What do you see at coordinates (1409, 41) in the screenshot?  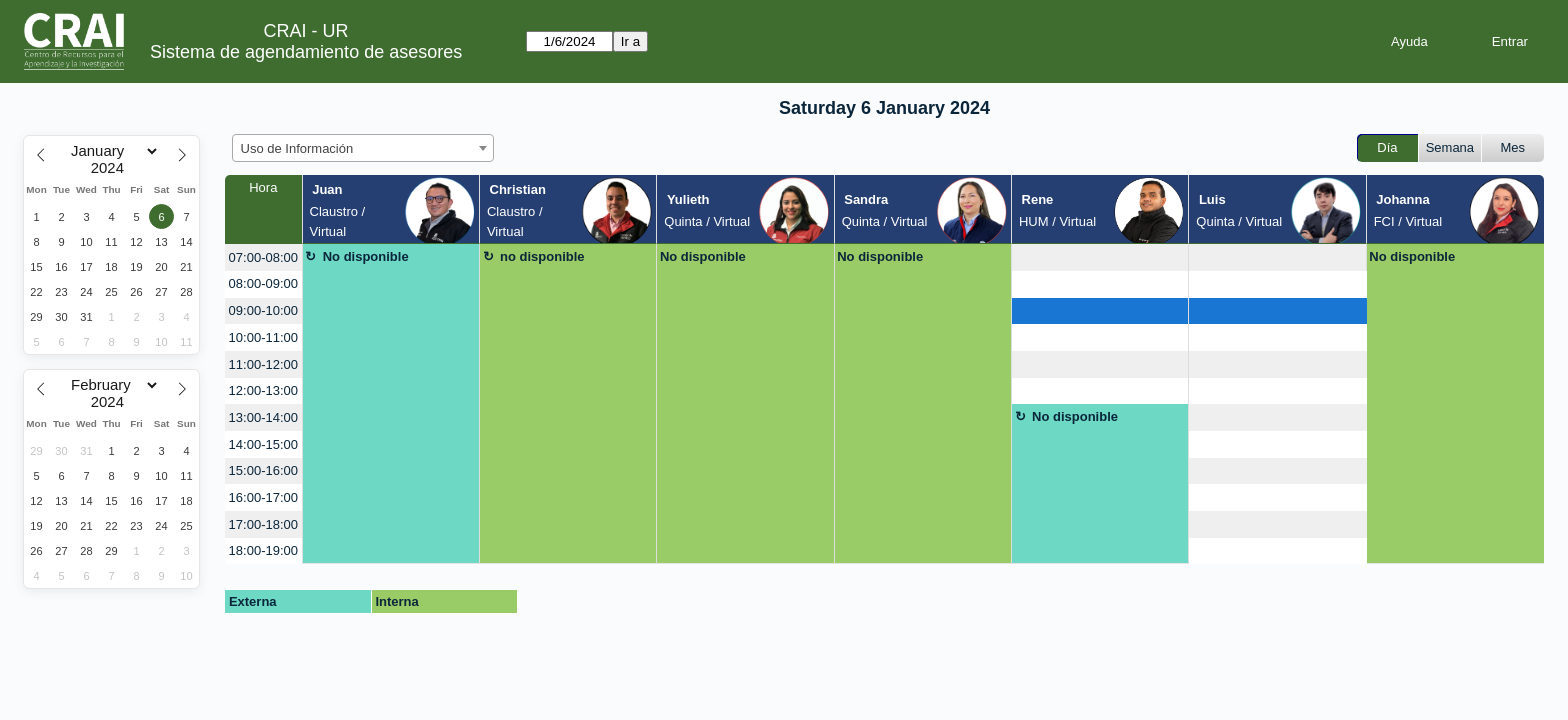 I see `Ayuda` at bounding box center [1409, 41].